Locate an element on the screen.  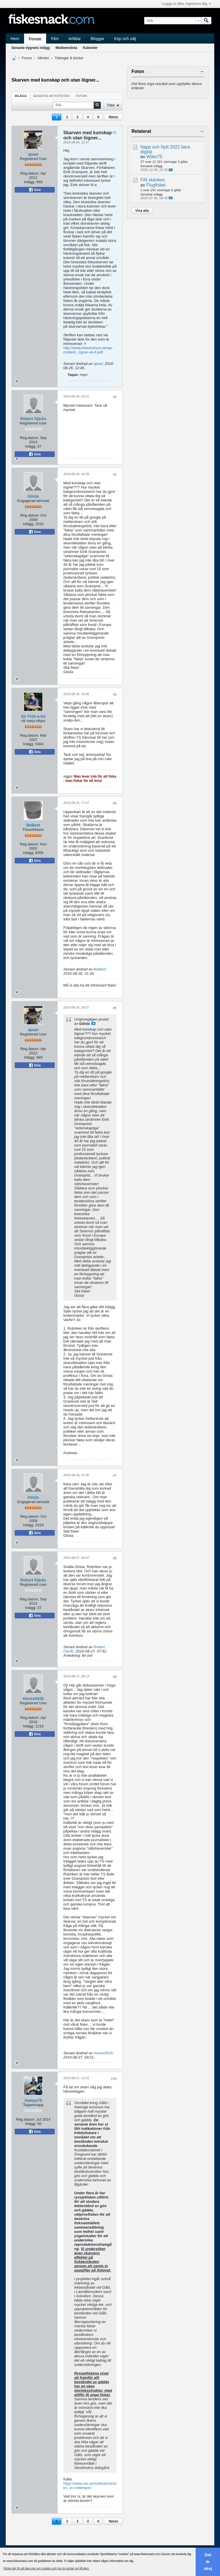
Senaste dygnets inlägg is located at coordinates (30, 48).